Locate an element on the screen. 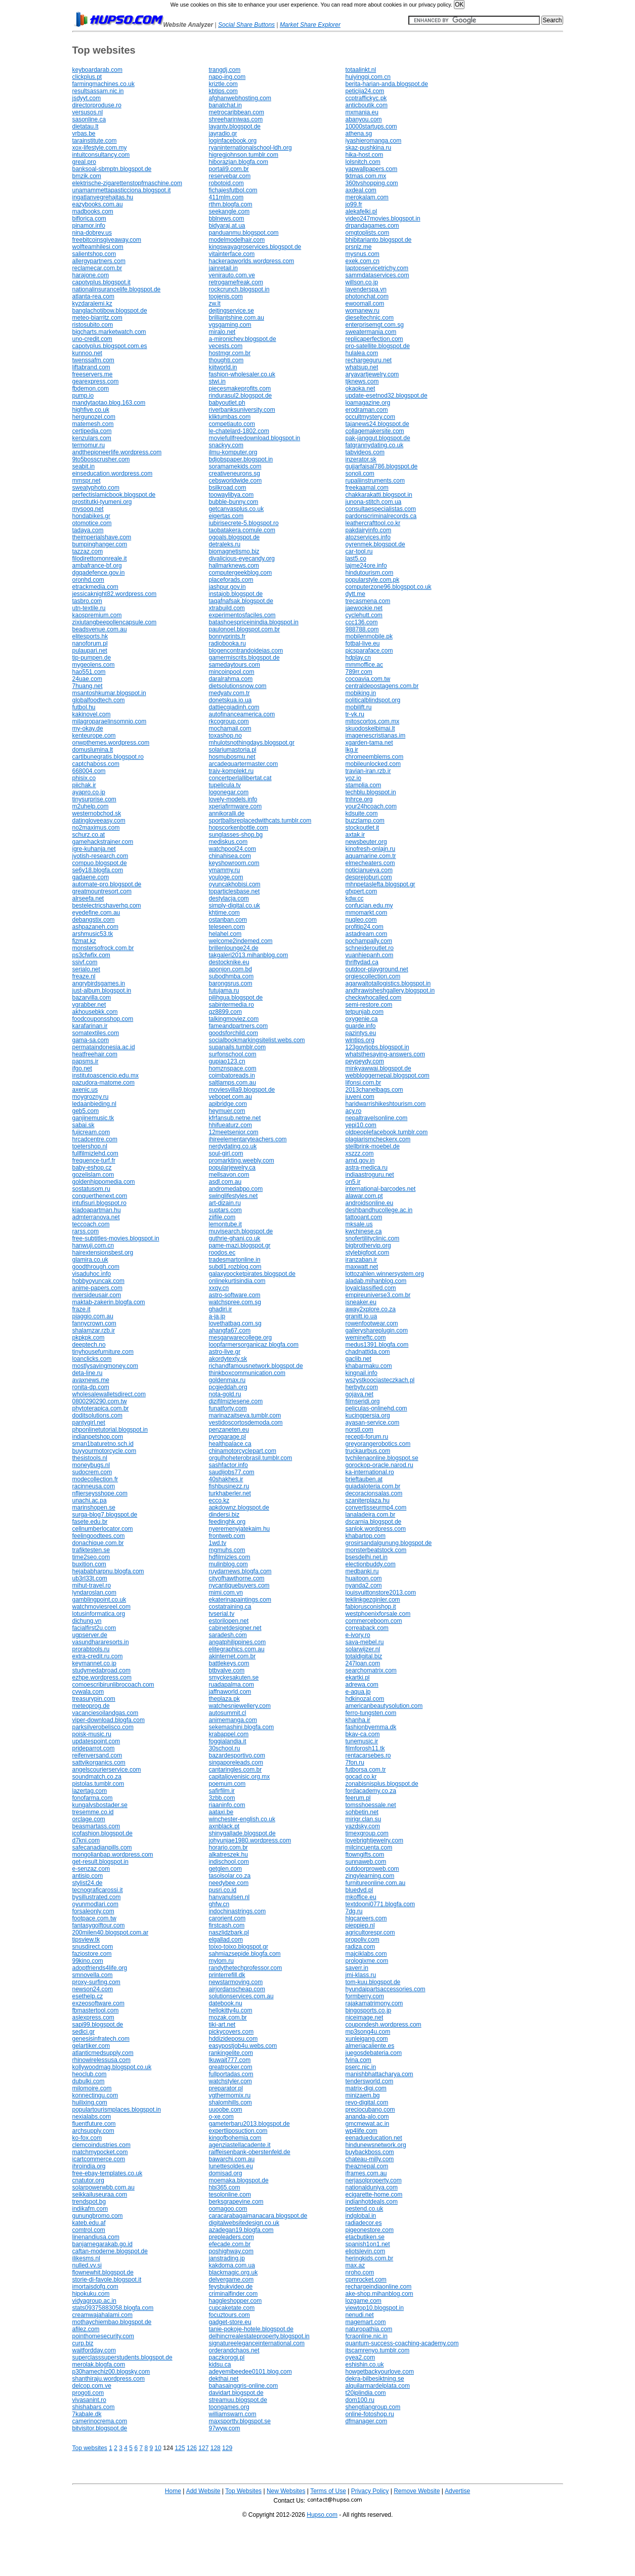 Image resolution: width=635 pixels, height=2576 pixels. directorproduse.ro is located at coordinates (96, 105).